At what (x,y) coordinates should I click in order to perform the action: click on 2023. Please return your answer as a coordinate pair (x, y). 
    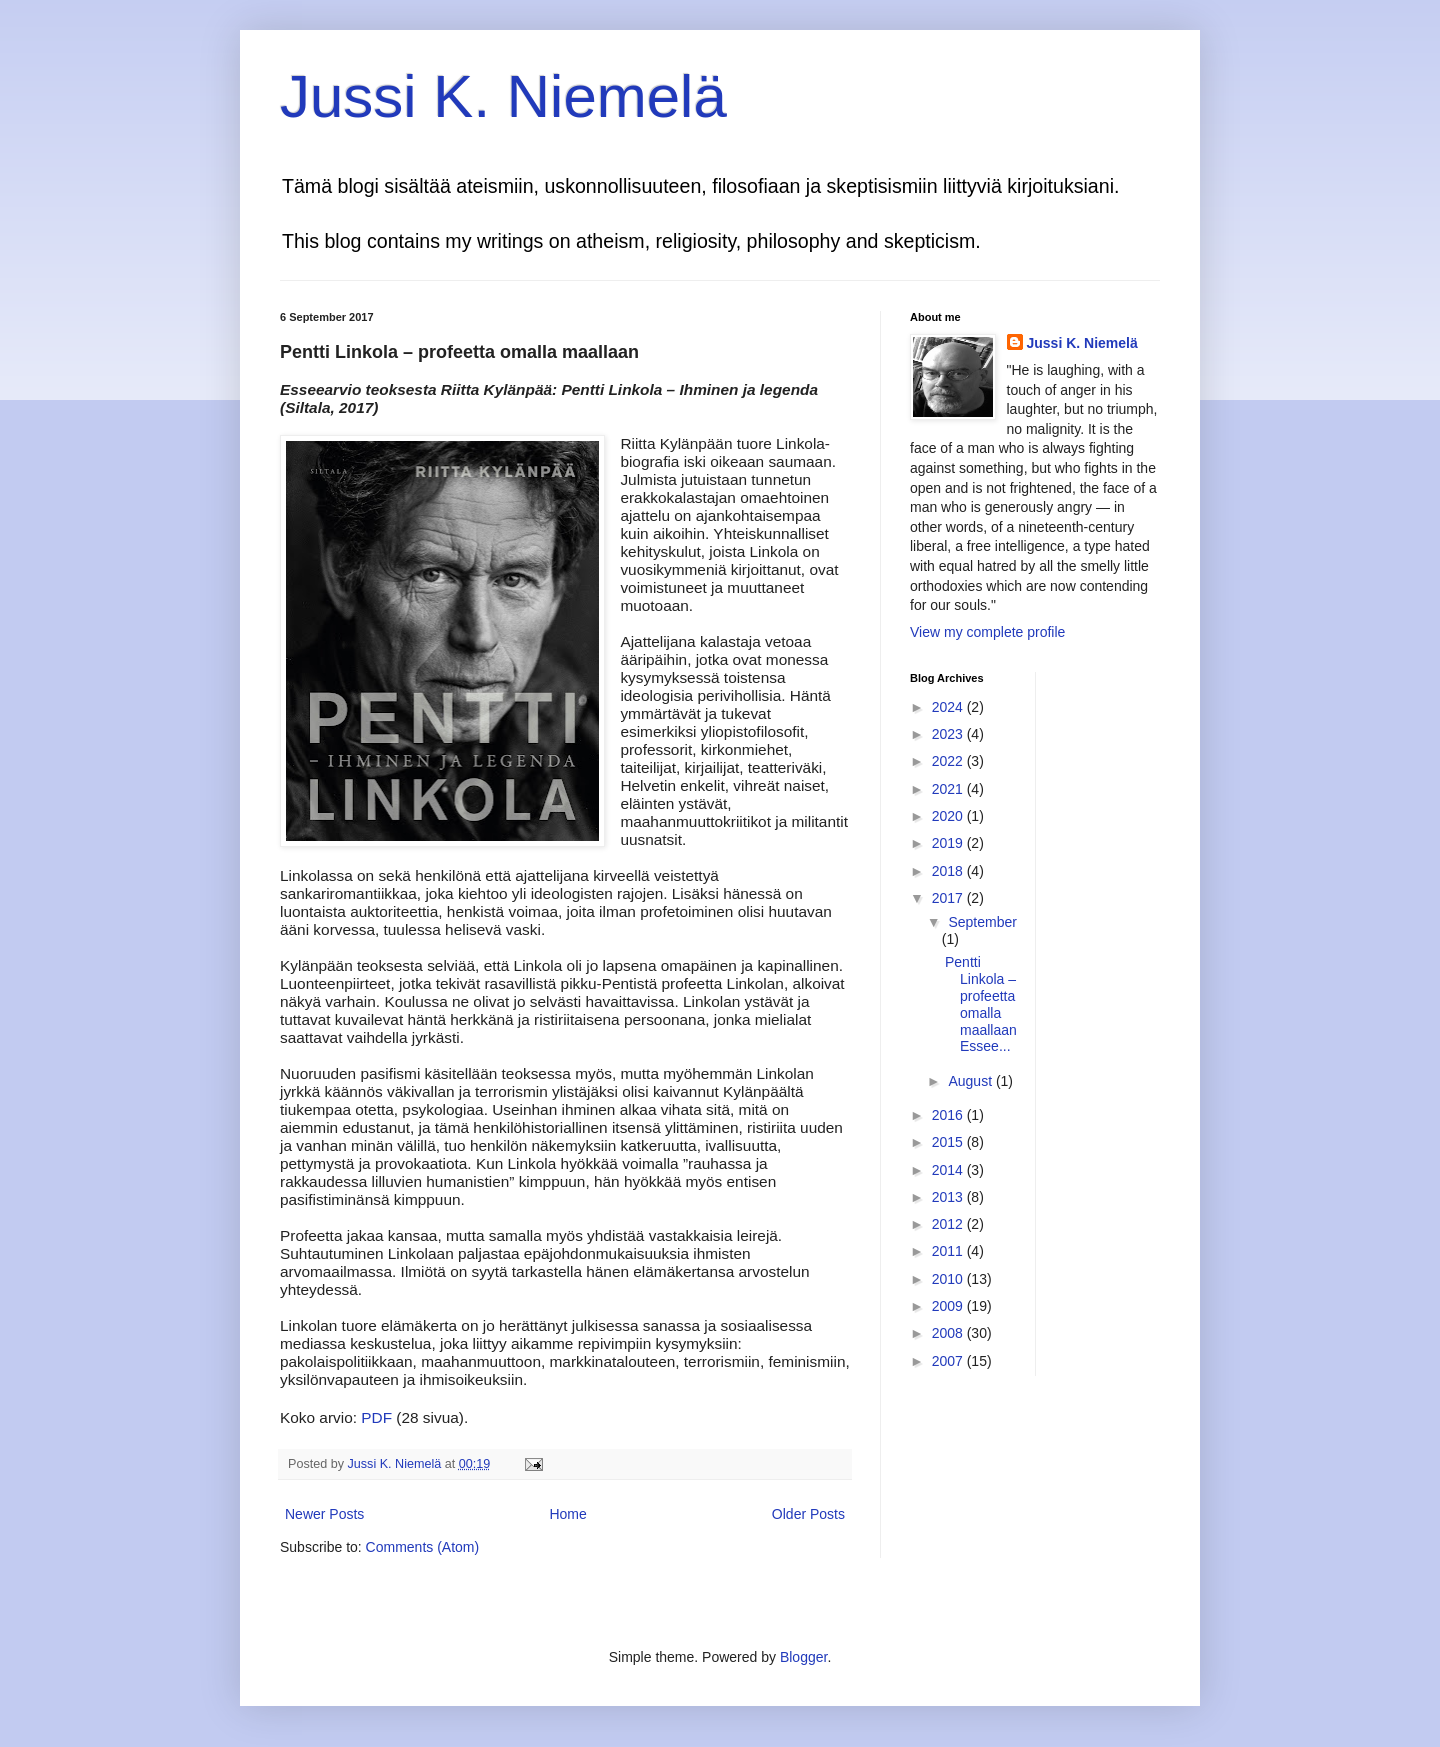
    Looking at the image, I should click on (949, 734).